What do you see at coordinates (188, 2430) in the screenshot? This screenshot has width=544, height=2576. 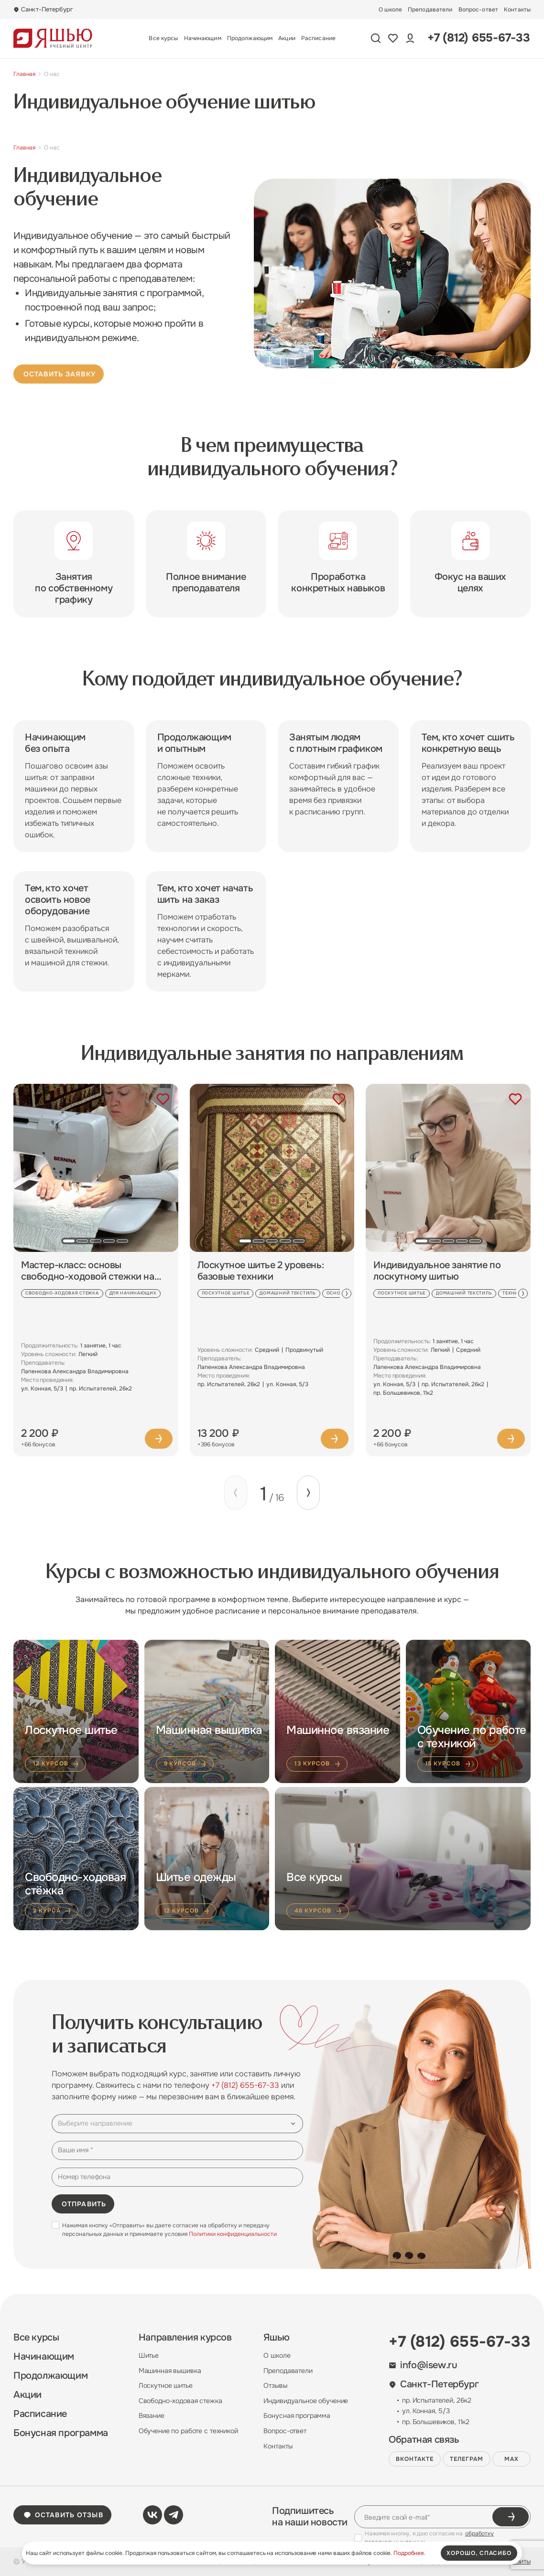 I see `Обучение по работе с техникой` at bounding box center [188, 2430].